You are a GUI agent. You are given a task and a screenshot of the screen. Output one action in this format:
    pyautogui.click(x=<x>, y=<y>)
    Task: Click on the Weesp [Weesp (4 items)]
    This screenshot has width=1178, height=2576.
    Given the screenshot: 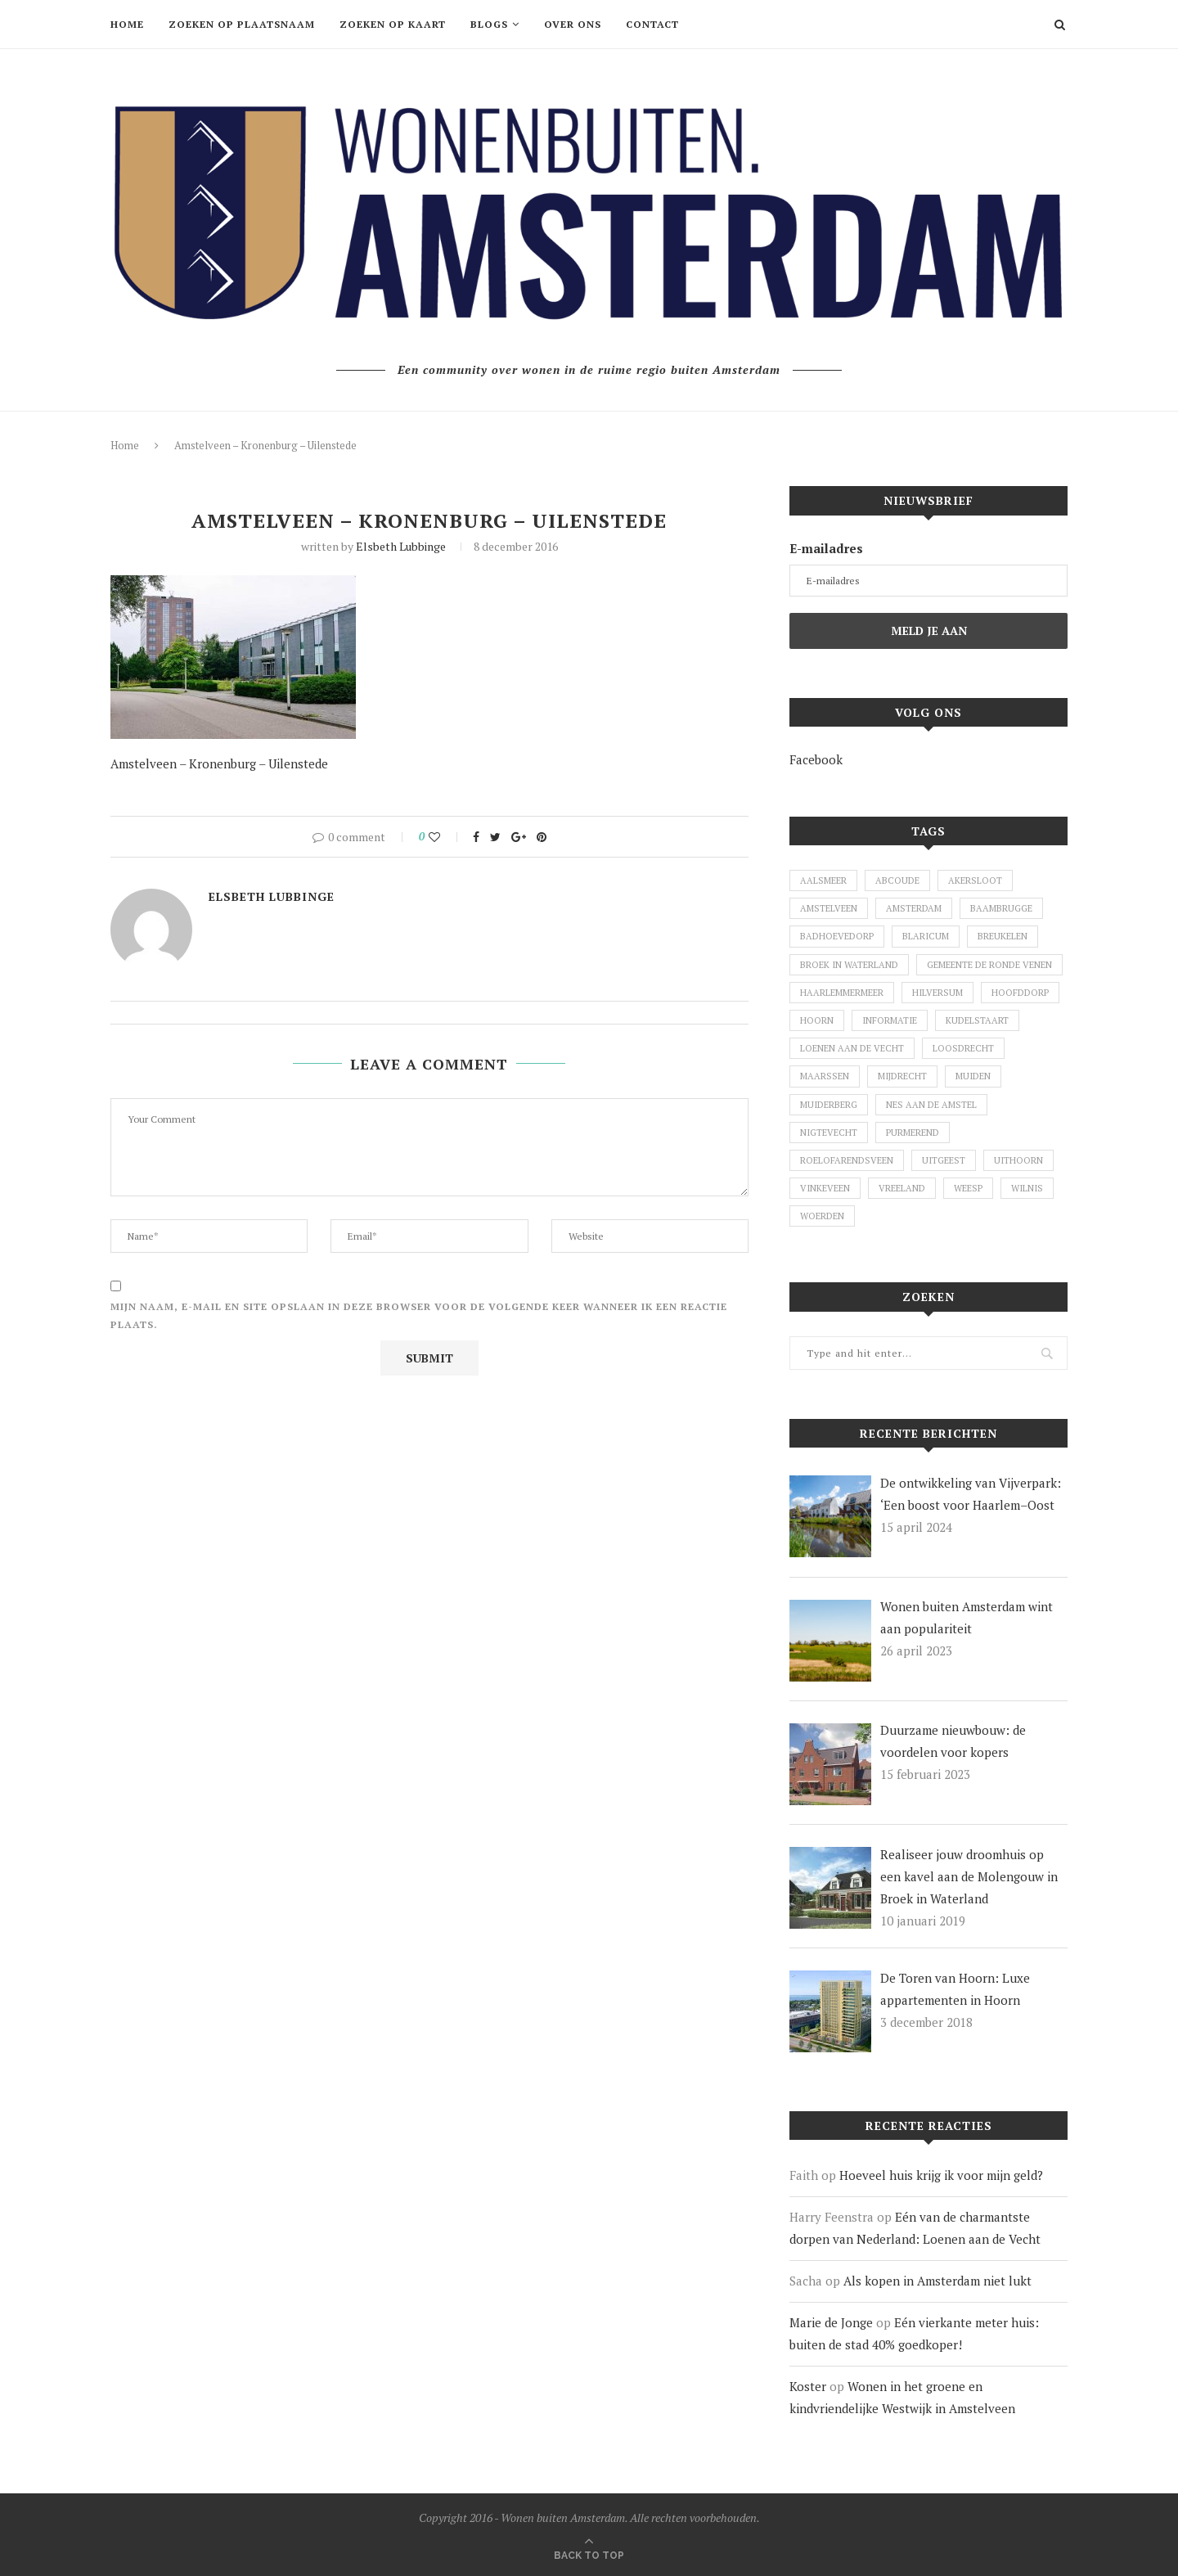 What is the action you would take?
    pyautogui.click(x=968, y=1188)
    